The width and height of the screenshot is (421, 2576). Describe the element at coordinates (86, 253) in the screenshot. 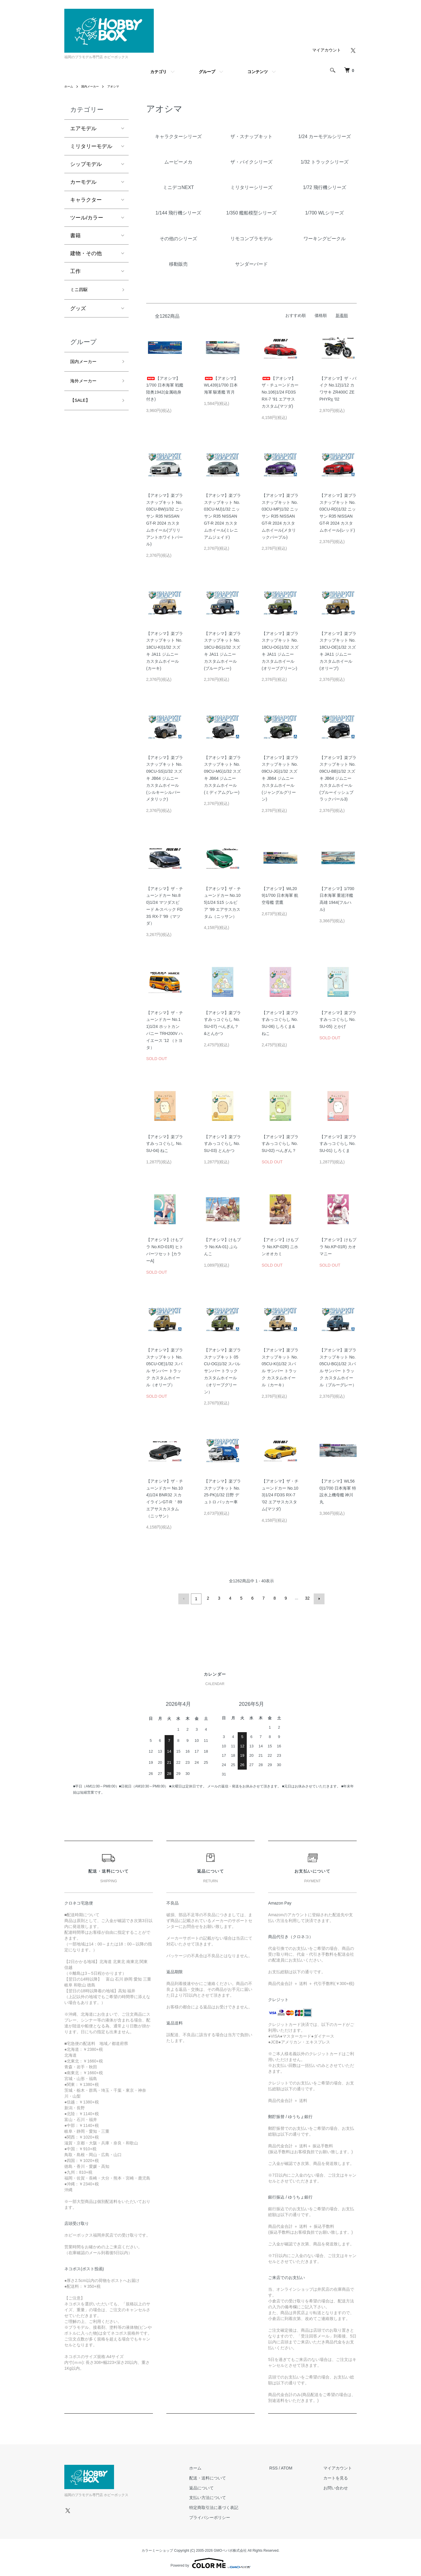

I see `建物・その他` at that location.